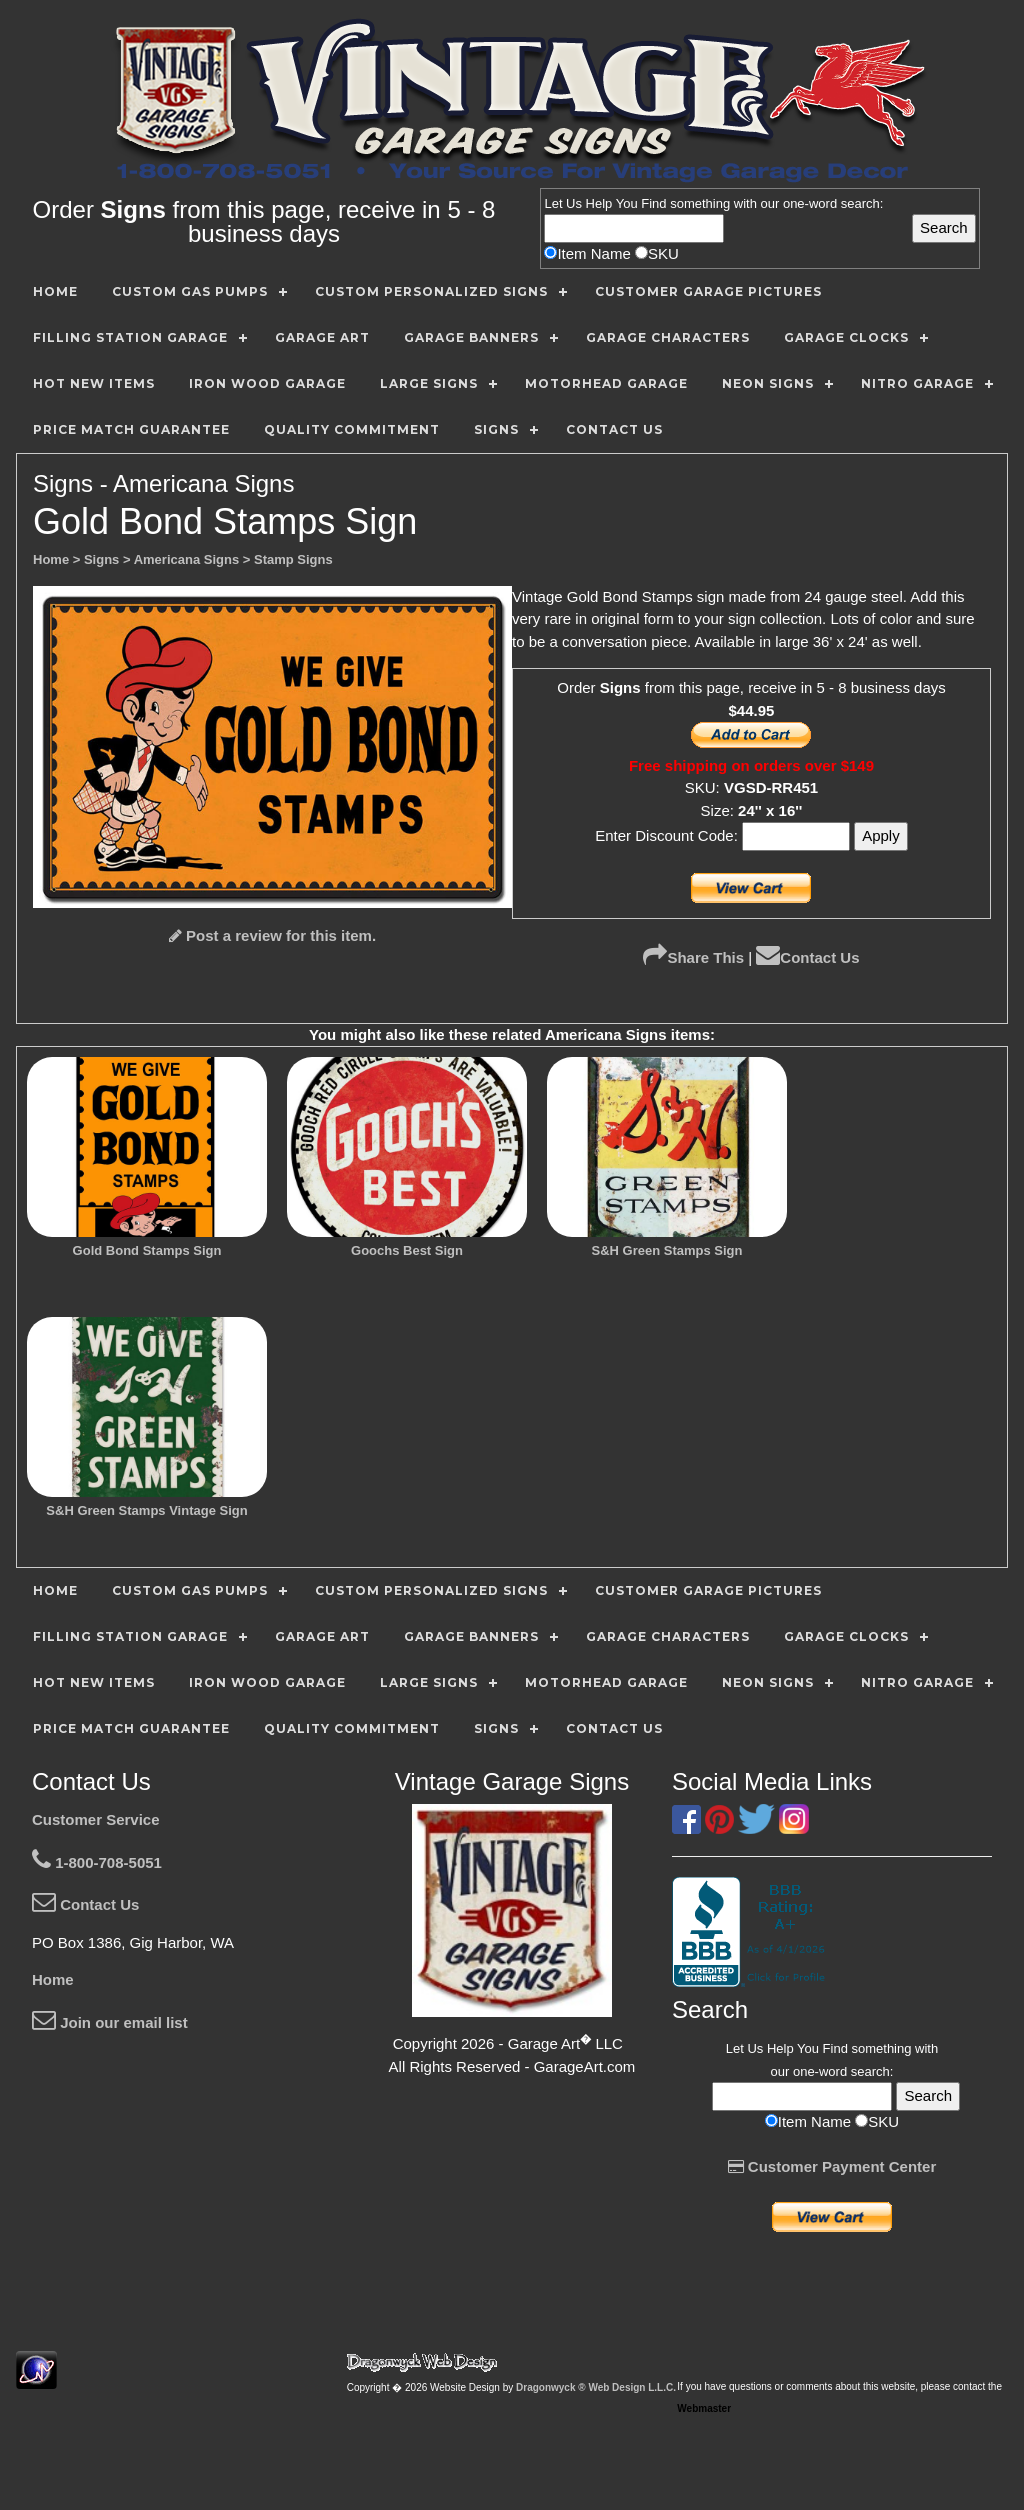  What do you see at coordinates (97, 1862) in the screenshot?
I see `1-800-708-5051` at bounding box center [97, 1862].